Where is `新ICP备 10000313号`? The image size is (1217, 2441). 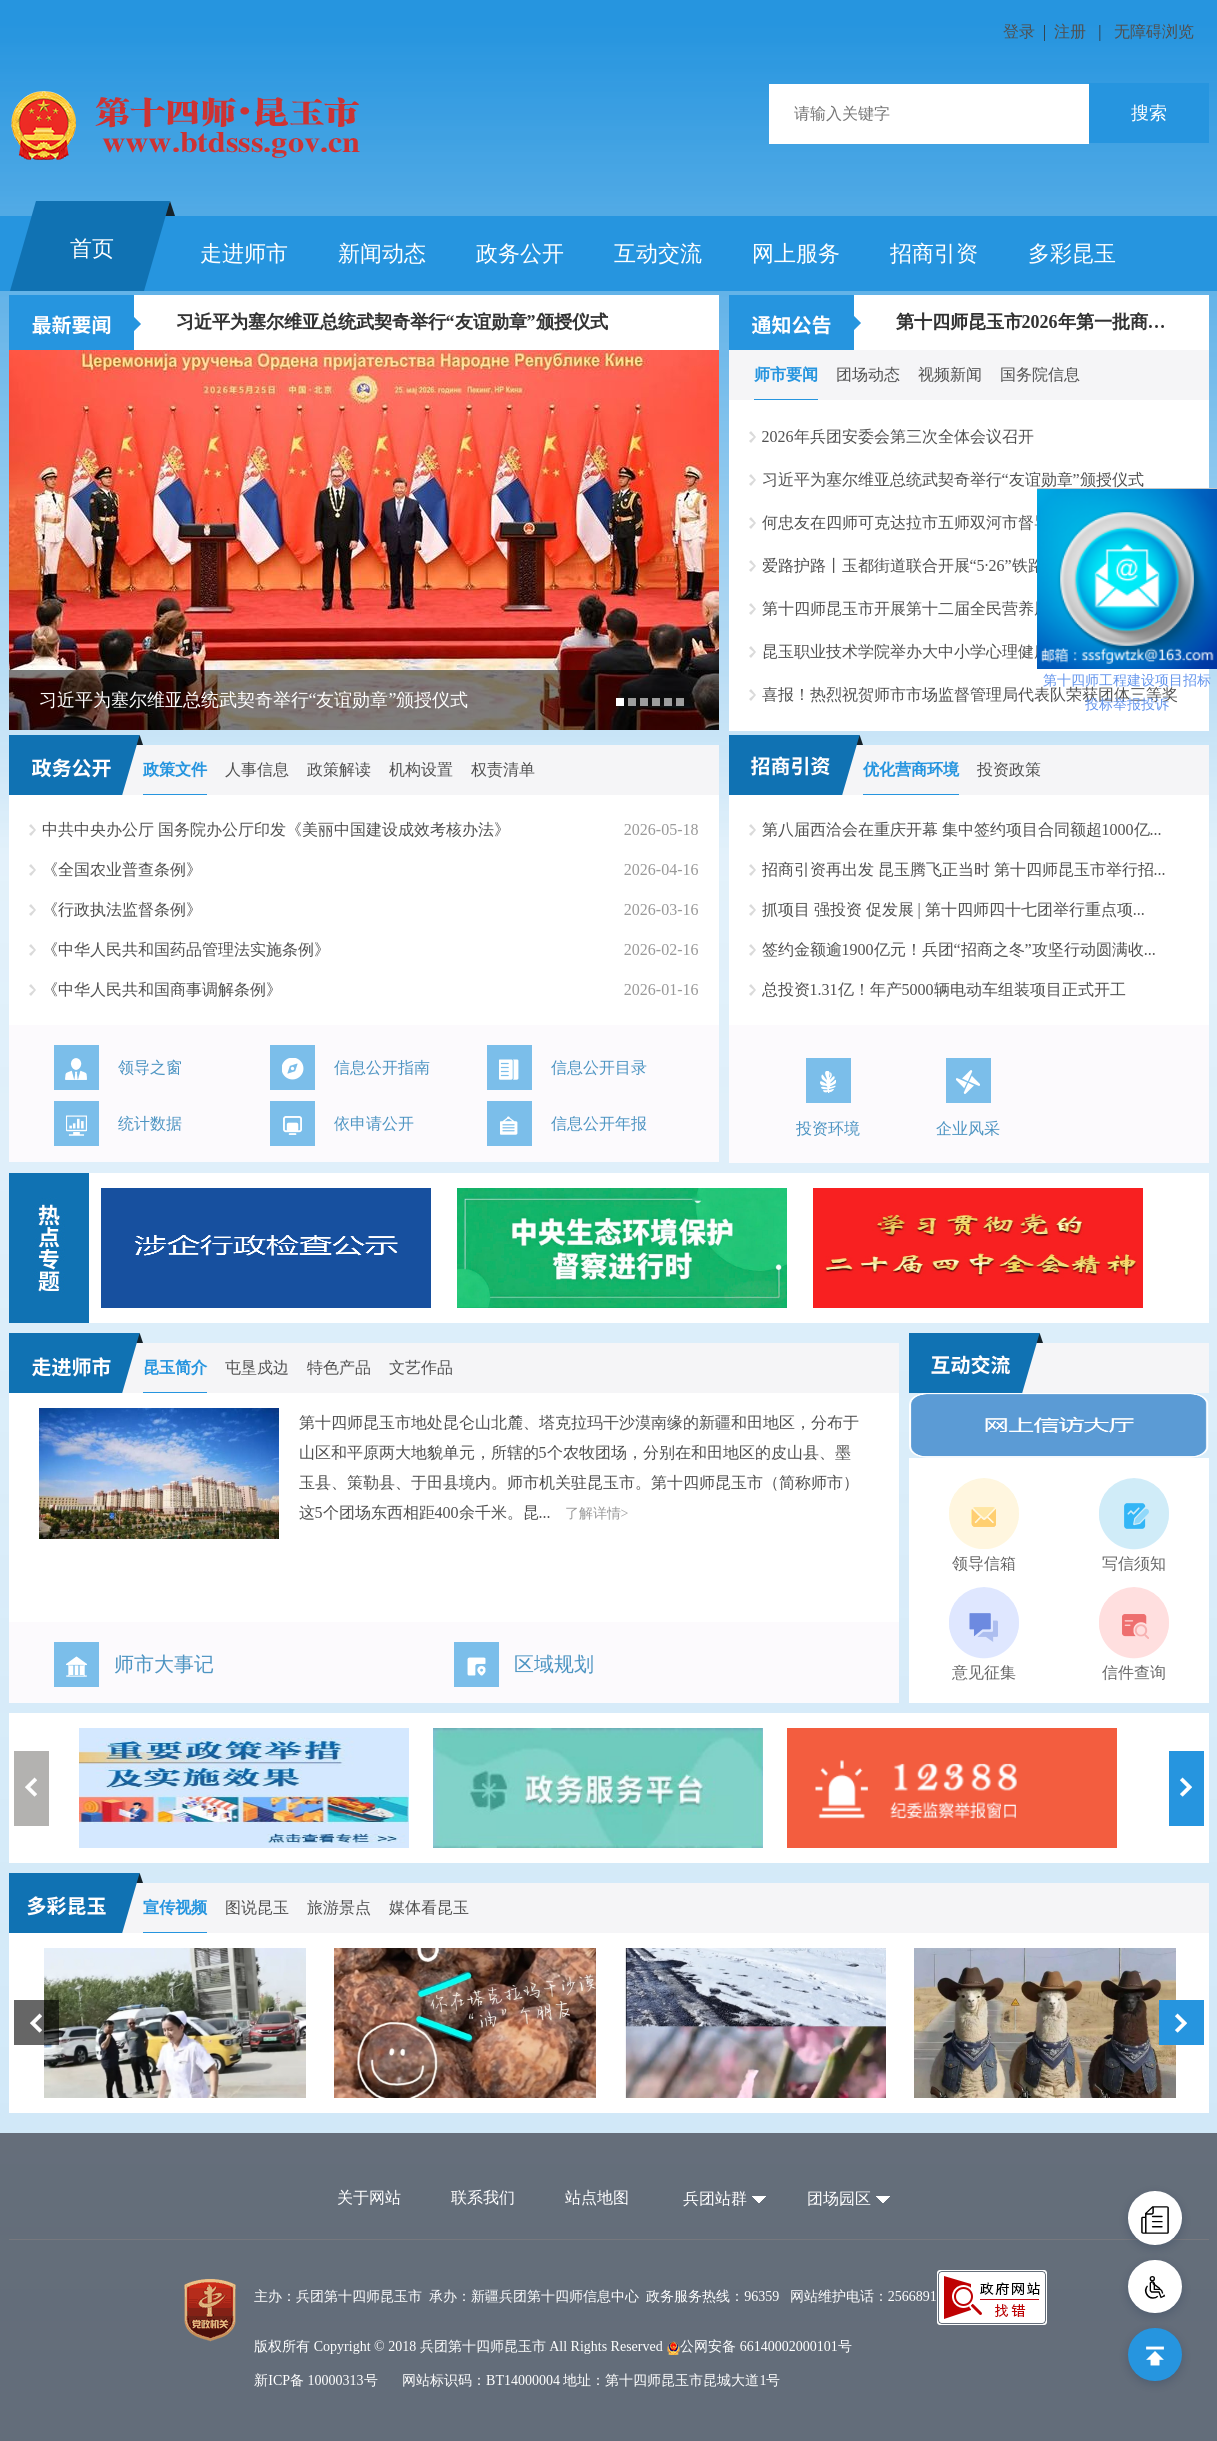
新ICP备 10000313号 is located at coordinates (315, 2380).